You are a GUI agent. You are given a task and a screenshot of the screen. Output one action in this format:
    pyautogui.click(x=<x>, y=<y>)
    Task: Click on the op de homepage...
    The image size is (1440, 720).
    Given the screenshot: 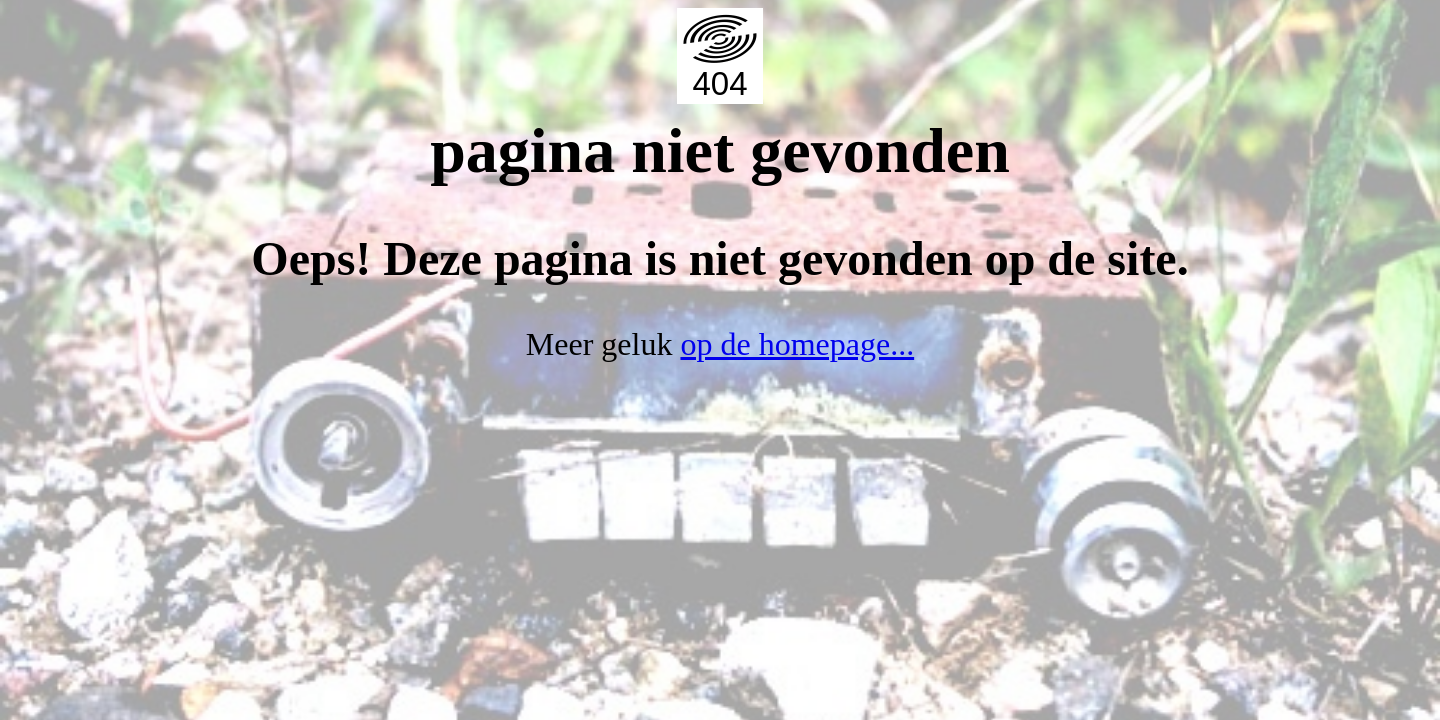 What is the action you would take?
    pyautogui.click(x=797, y=344)
    